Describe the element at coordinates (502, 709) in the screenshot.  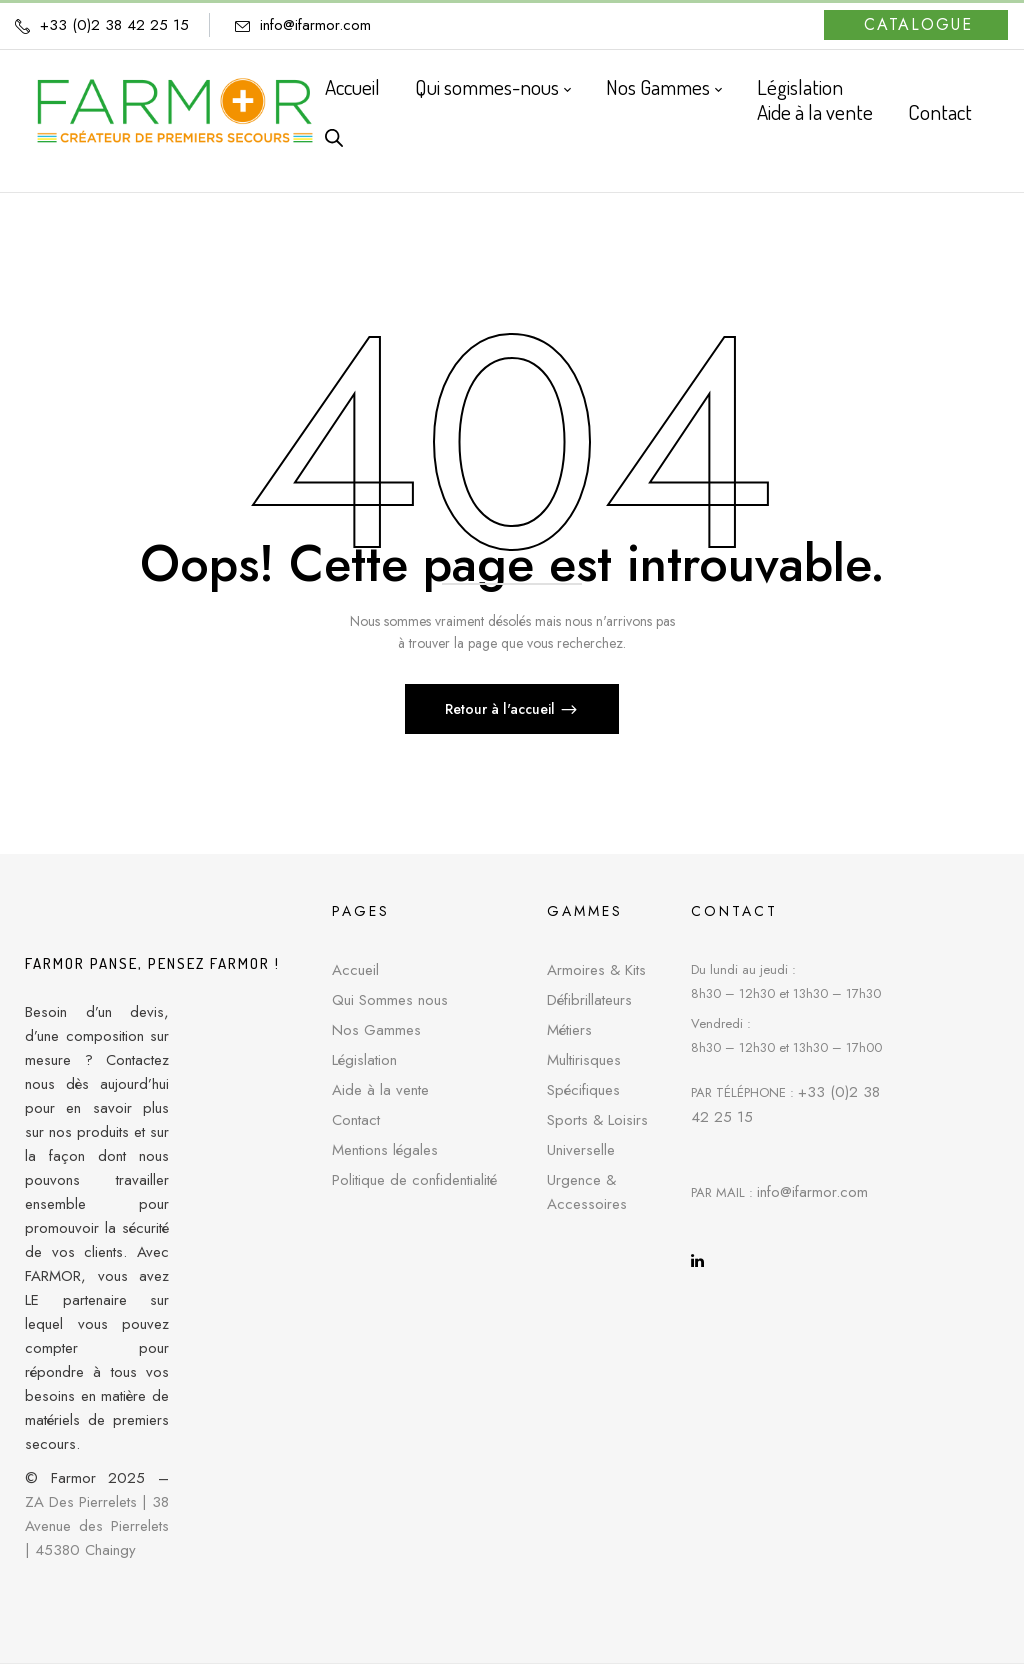
I see `Retour à l'accueil` at that location.